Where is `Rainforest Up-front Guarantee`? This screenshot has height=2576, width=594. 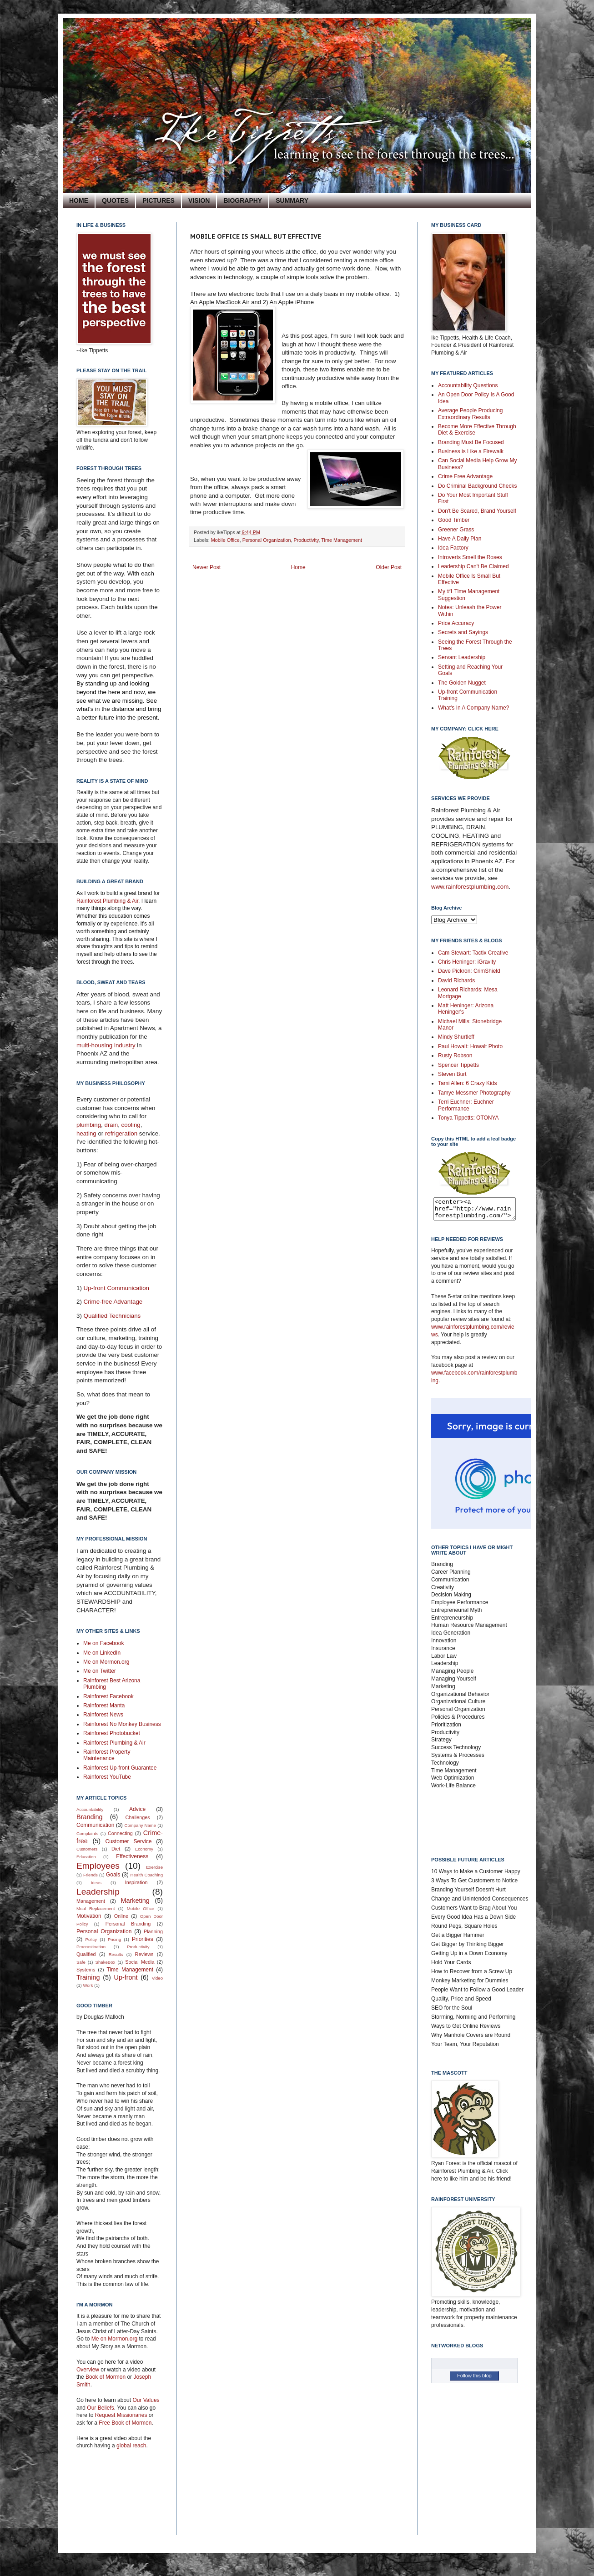 Rainforest Up-front Guarantee is located at coordinates (119, 1768).